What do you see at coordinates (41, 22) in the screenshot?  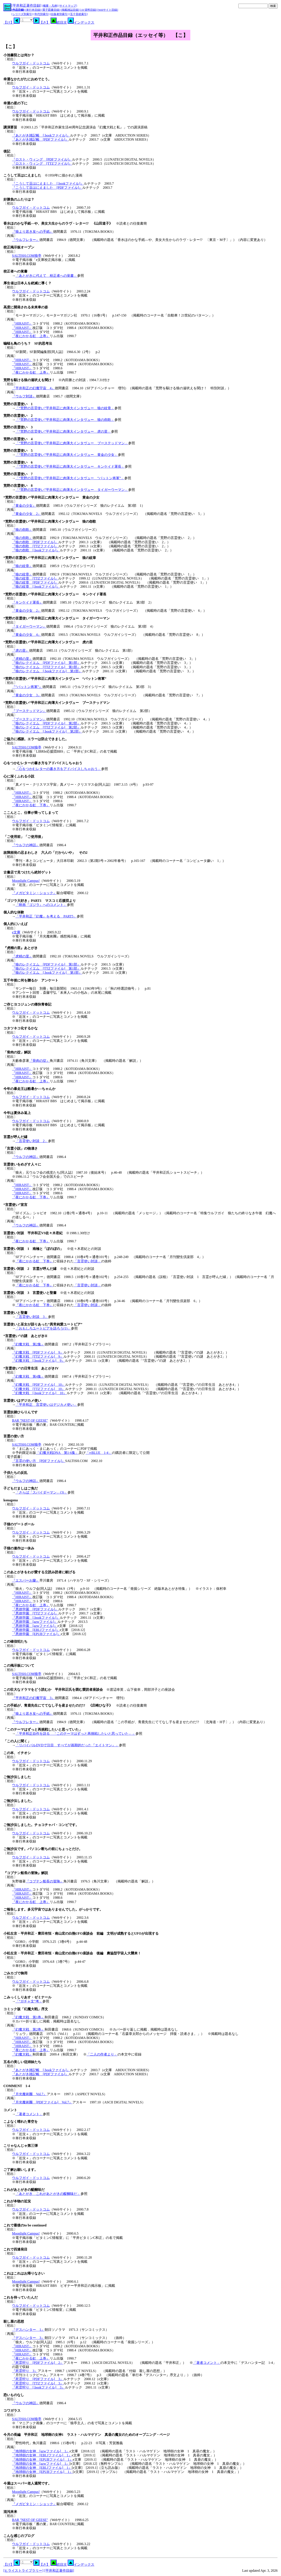 I see `【さ】` at bounding box center [41, 22].